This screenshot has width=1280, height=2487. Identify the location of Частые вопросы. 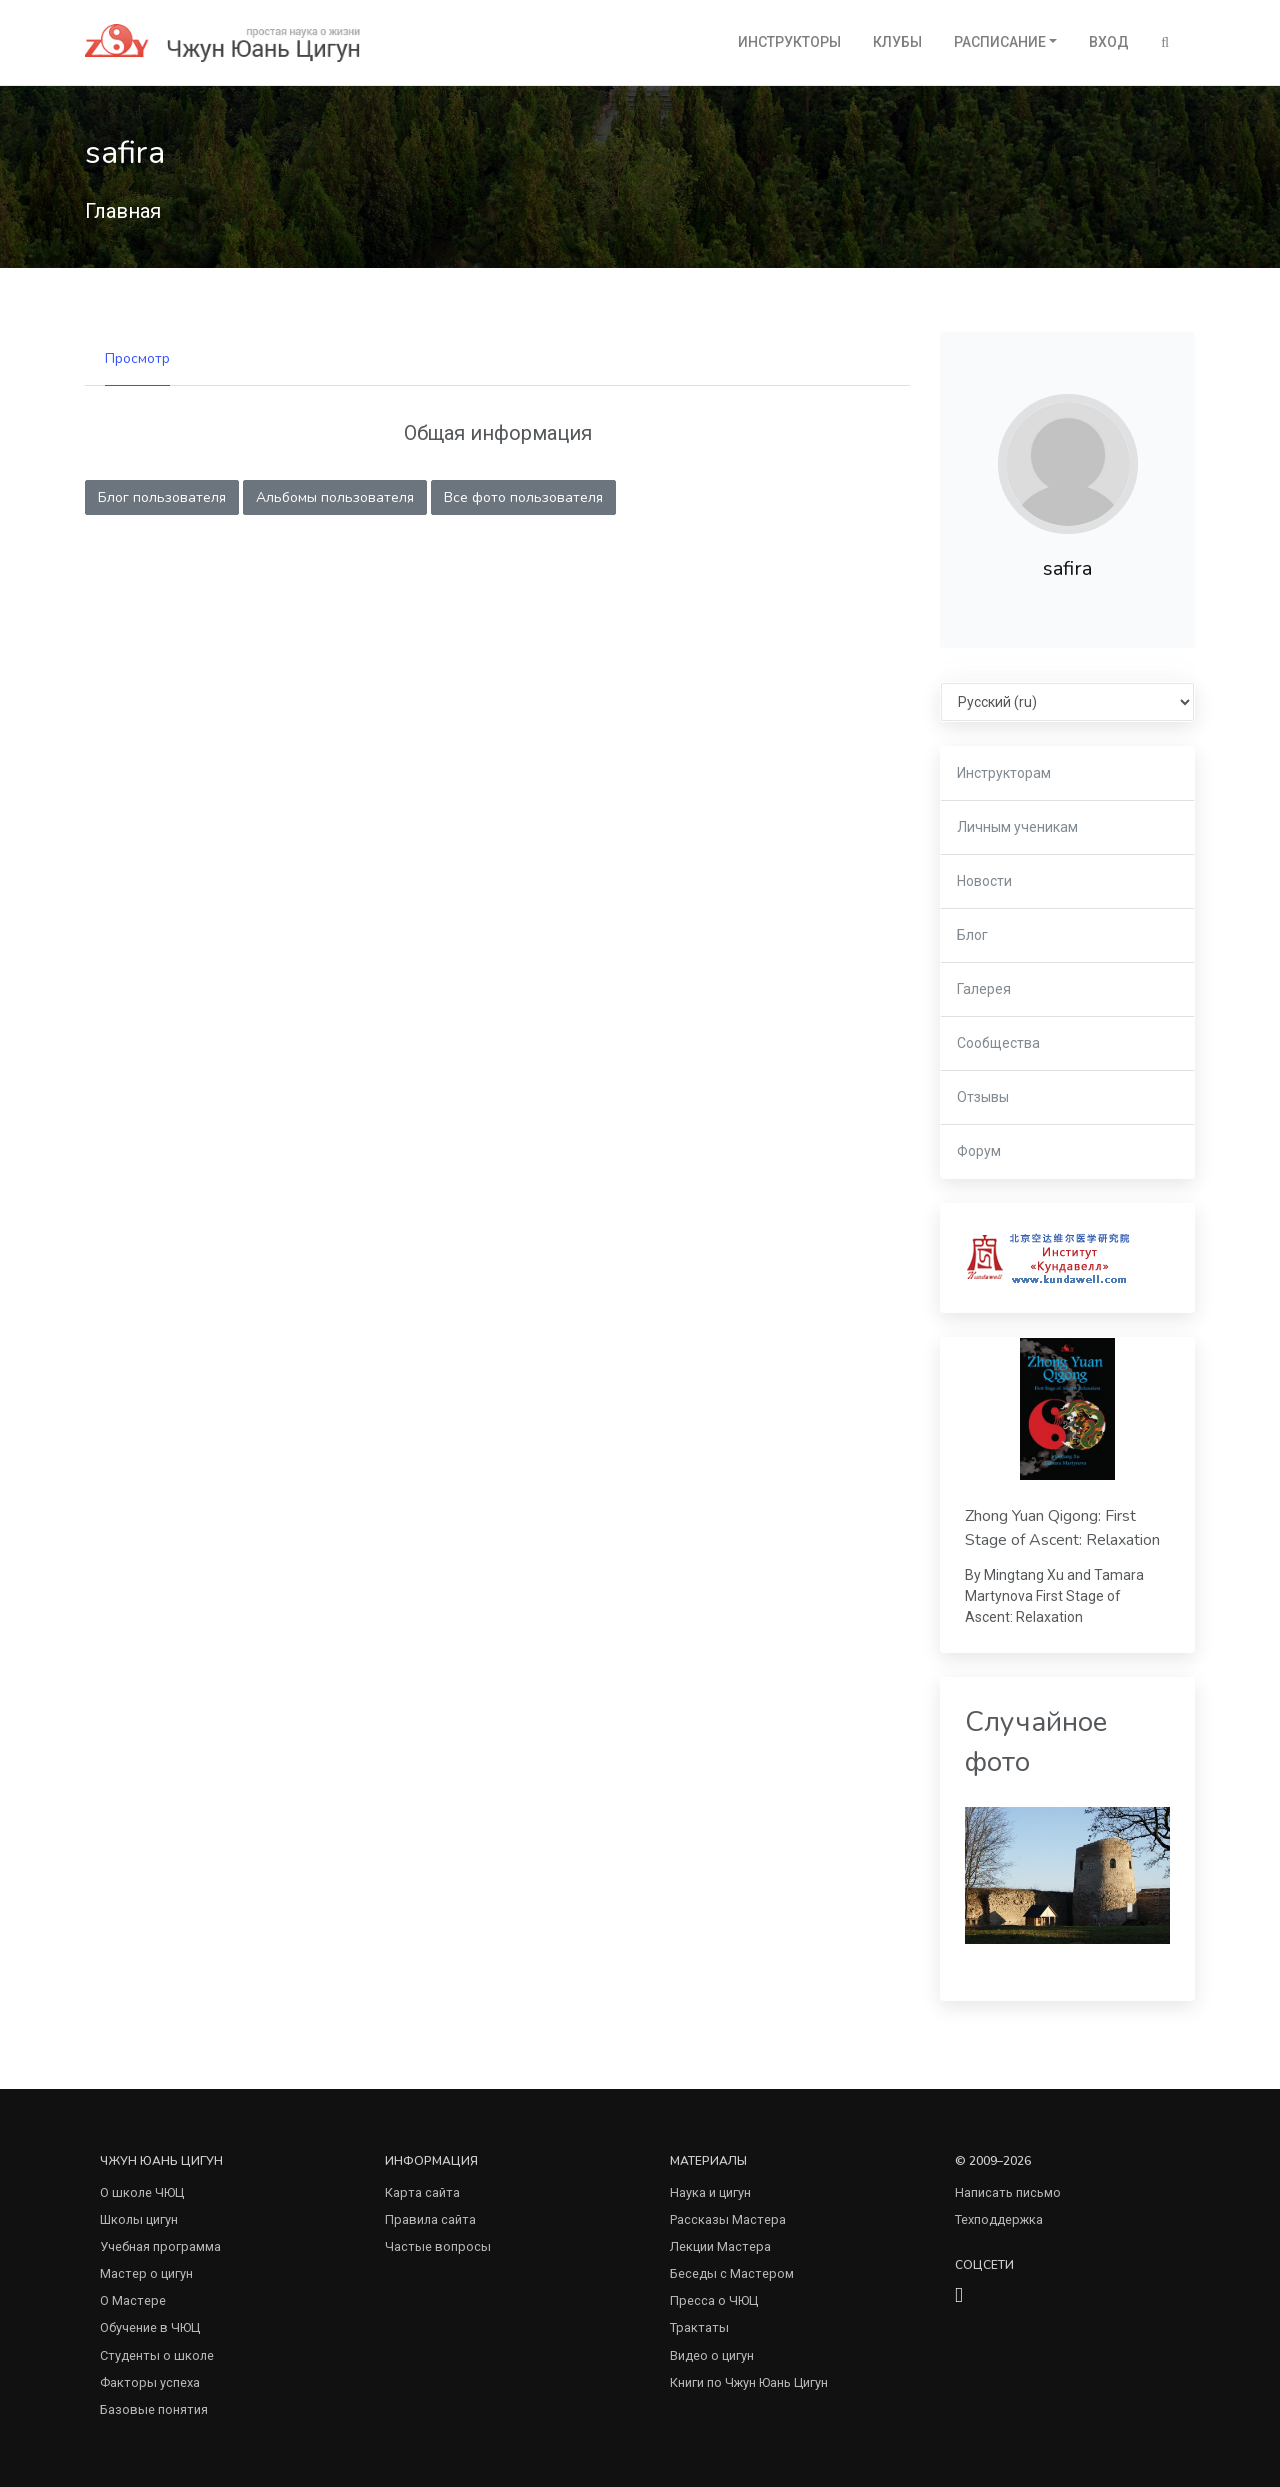
(438, 2246).